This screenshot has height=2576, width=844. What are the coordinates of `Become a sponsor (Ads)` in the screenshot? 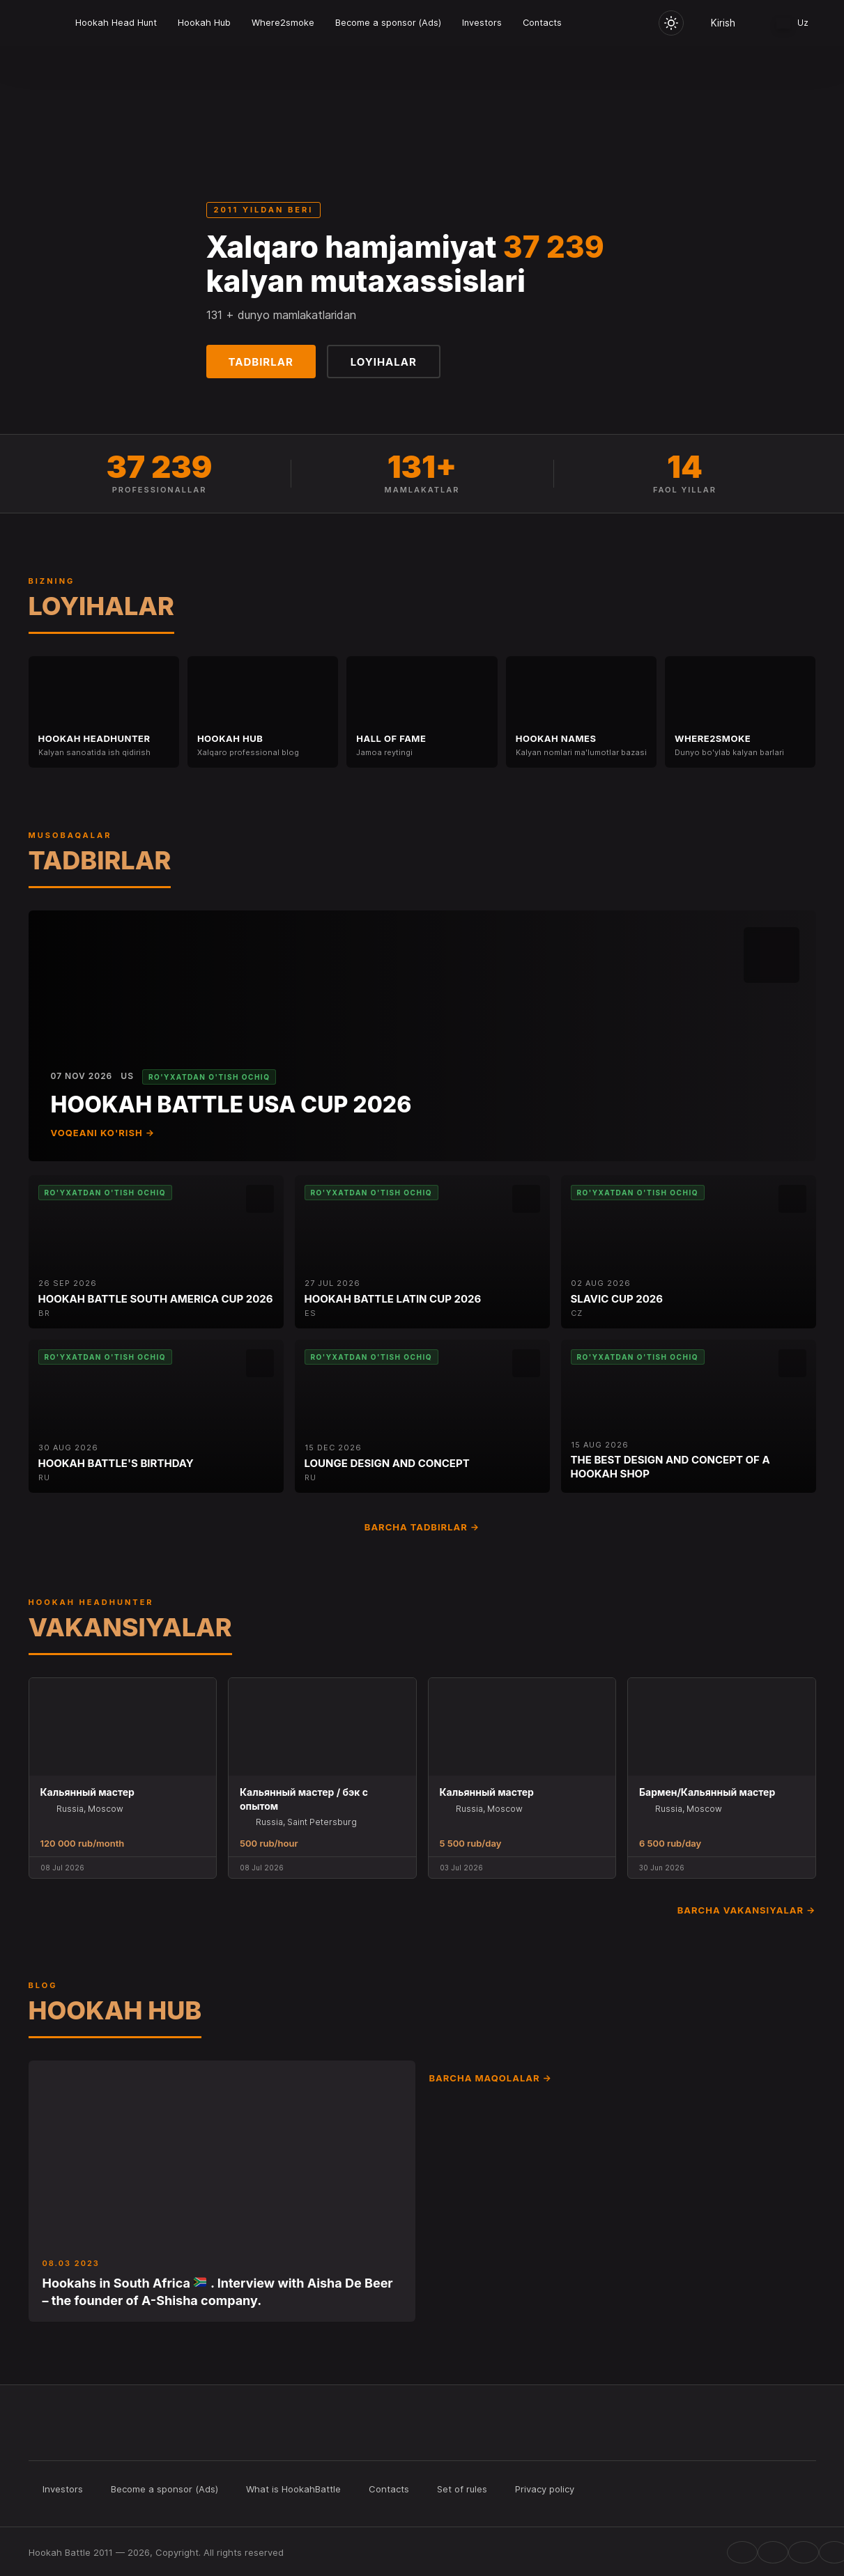 It's located at (388, 22).